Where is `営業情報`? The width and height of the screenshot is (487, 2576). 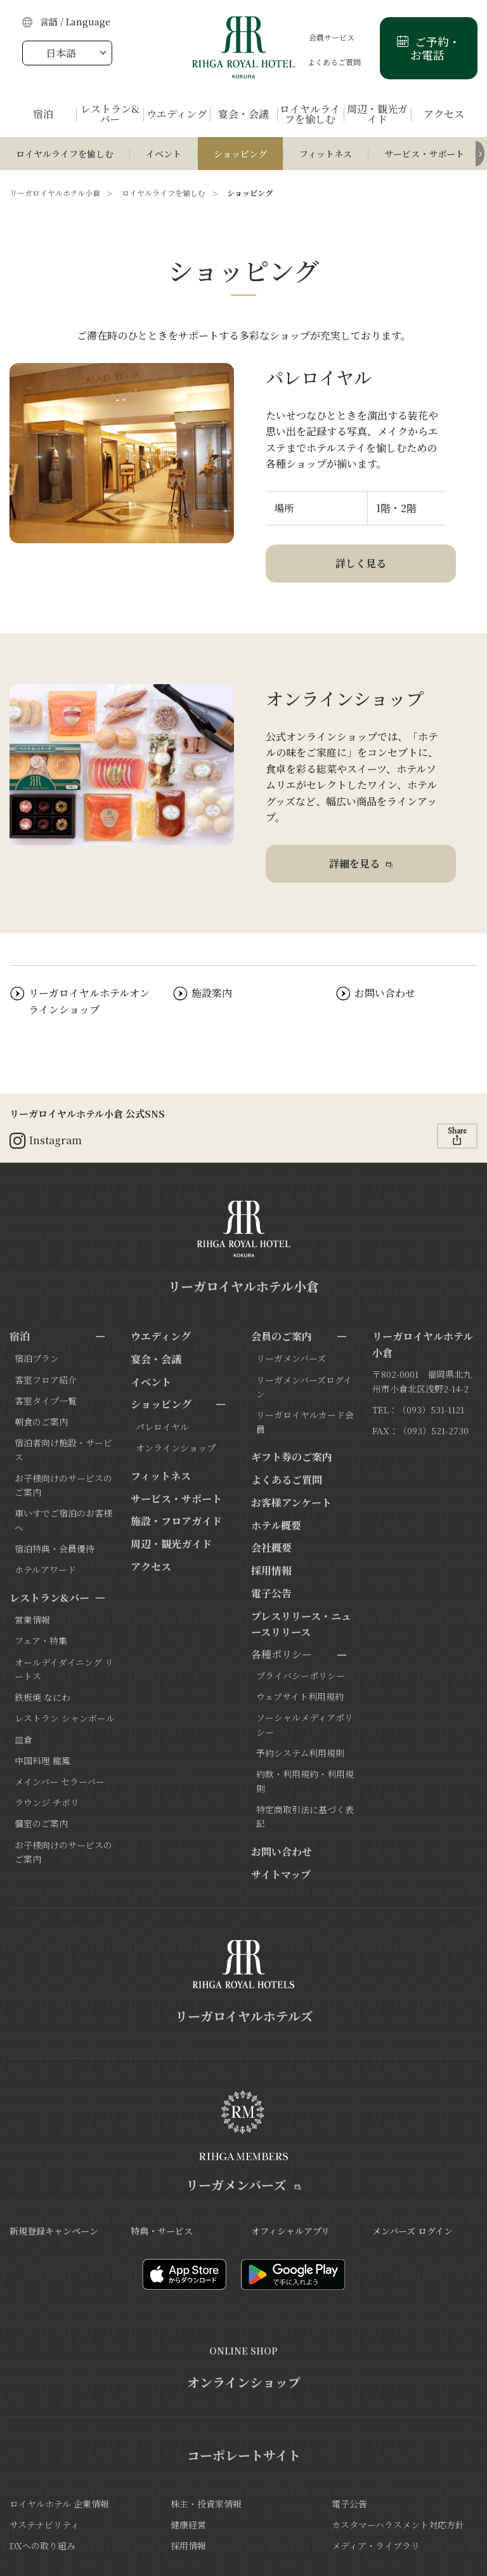
営業情報 is located at coordinates (32, 1619).